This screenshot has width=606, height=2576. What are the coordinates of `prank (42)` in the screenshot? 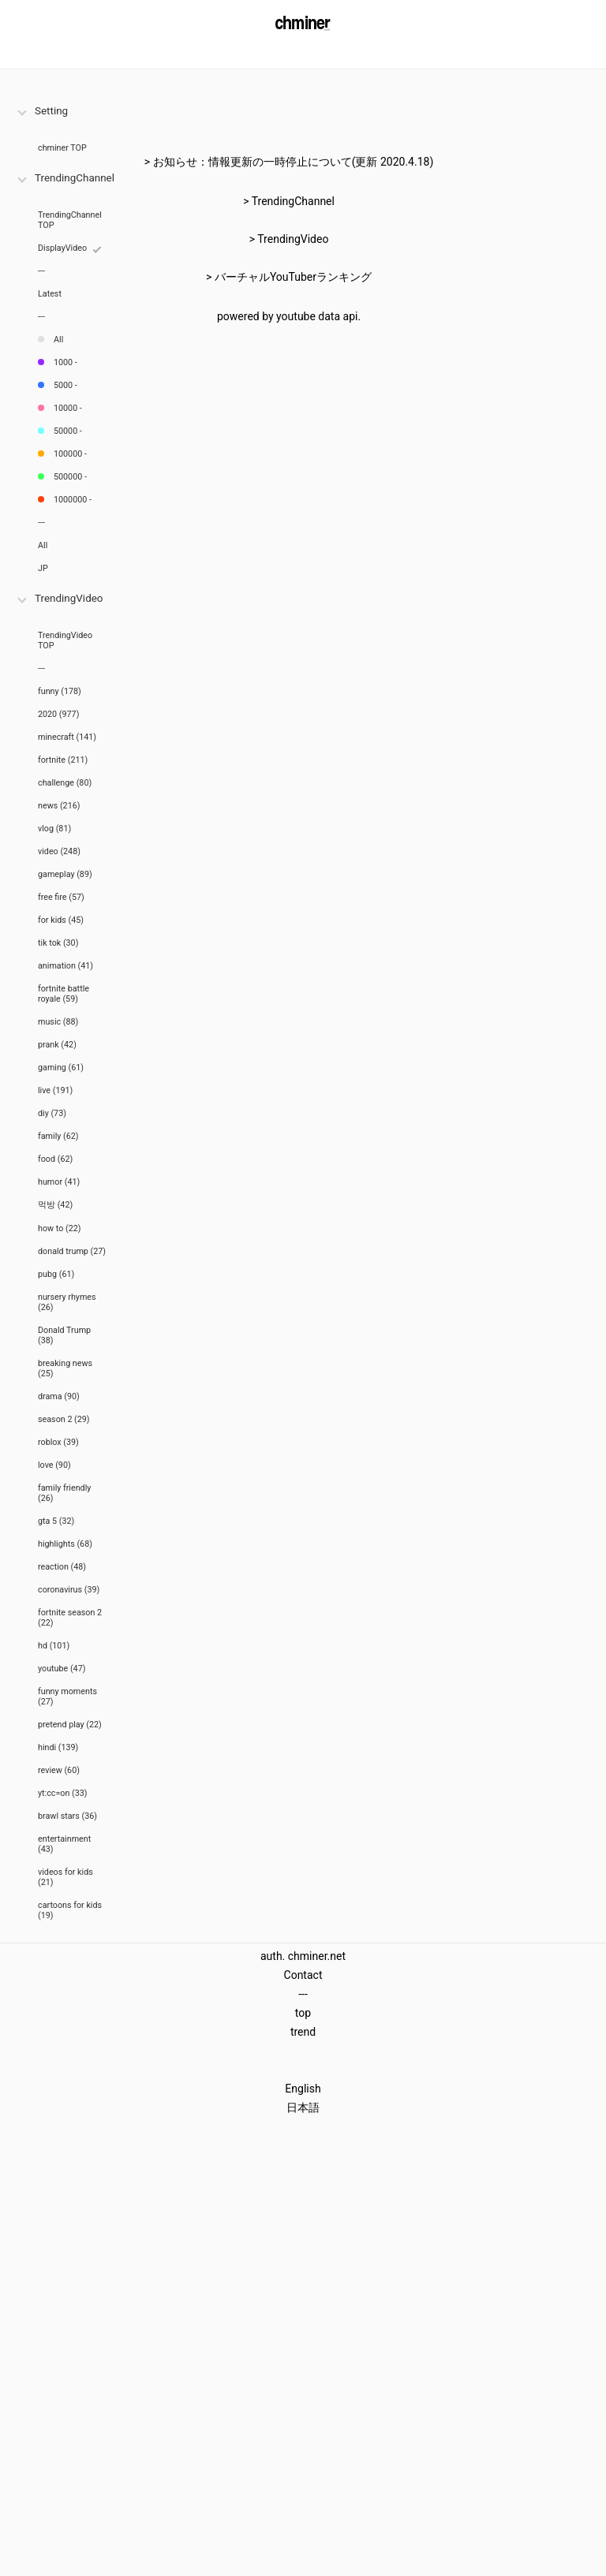 It's located at (57, 1045).